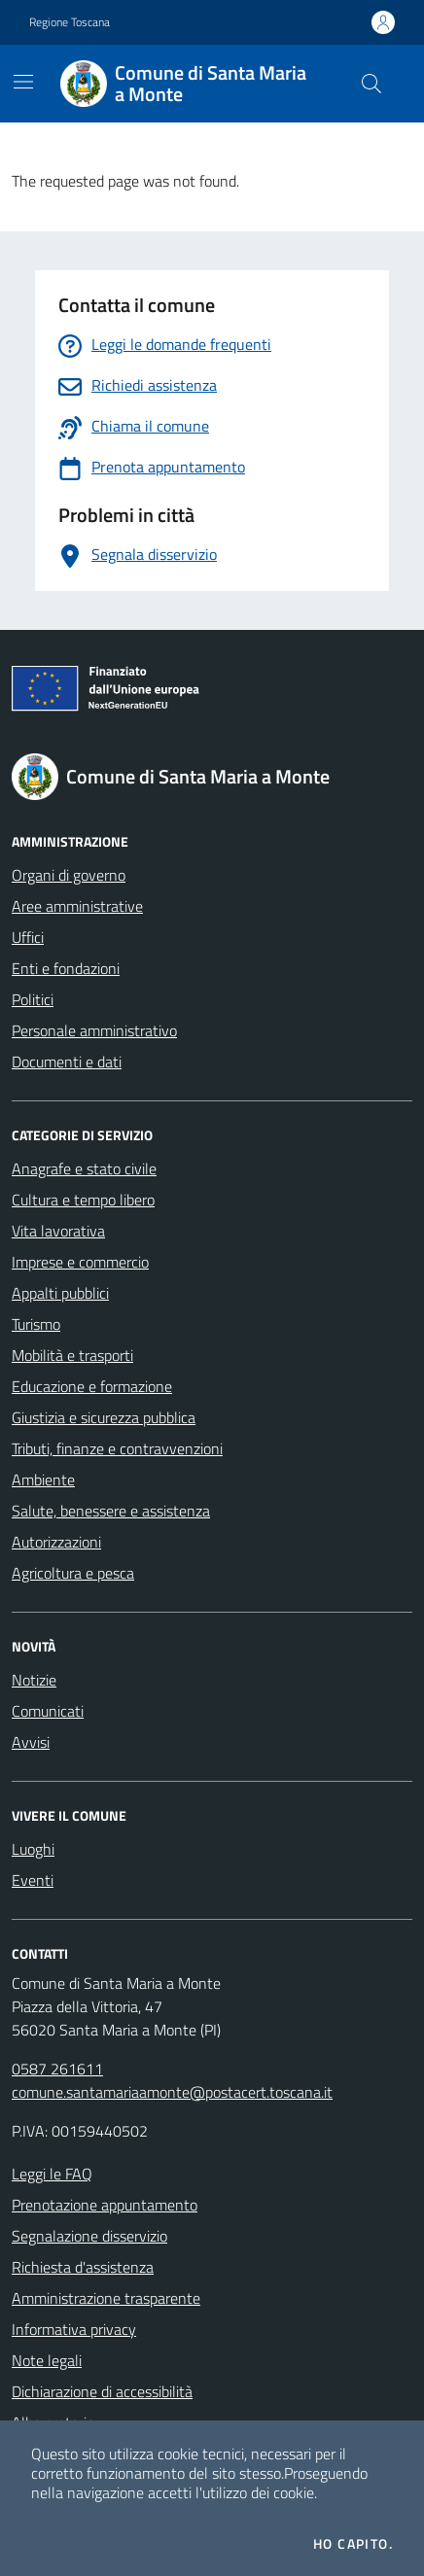 The width and height of the screenshot is (424, 2576). What do you see at coordinates (43, 1479) in the screenshot?
I see `Ambiente` at bounding box center [43, 1479].